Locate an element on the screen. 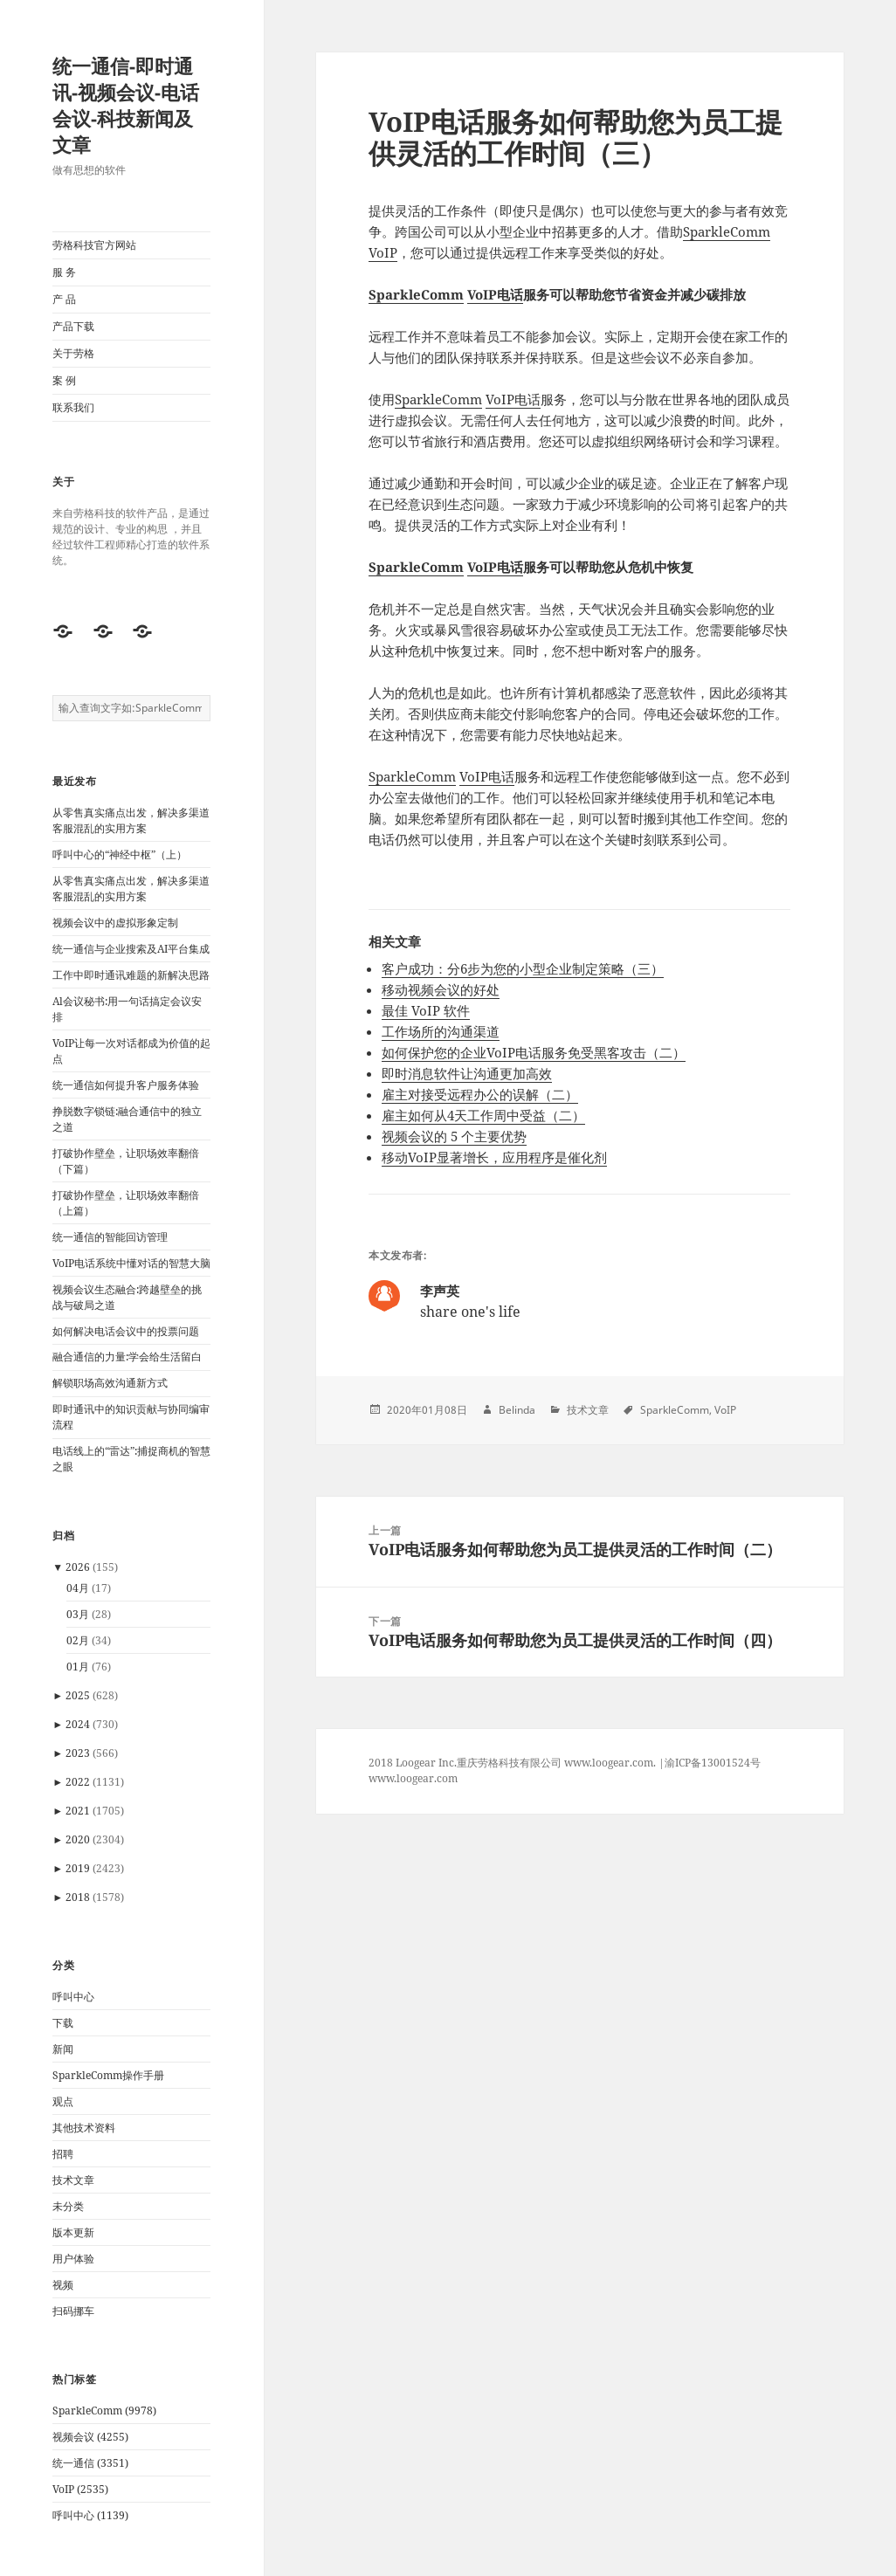 This screenshot has width=896, height=2576. 技术文章 is located at coordinates (73, 2180).